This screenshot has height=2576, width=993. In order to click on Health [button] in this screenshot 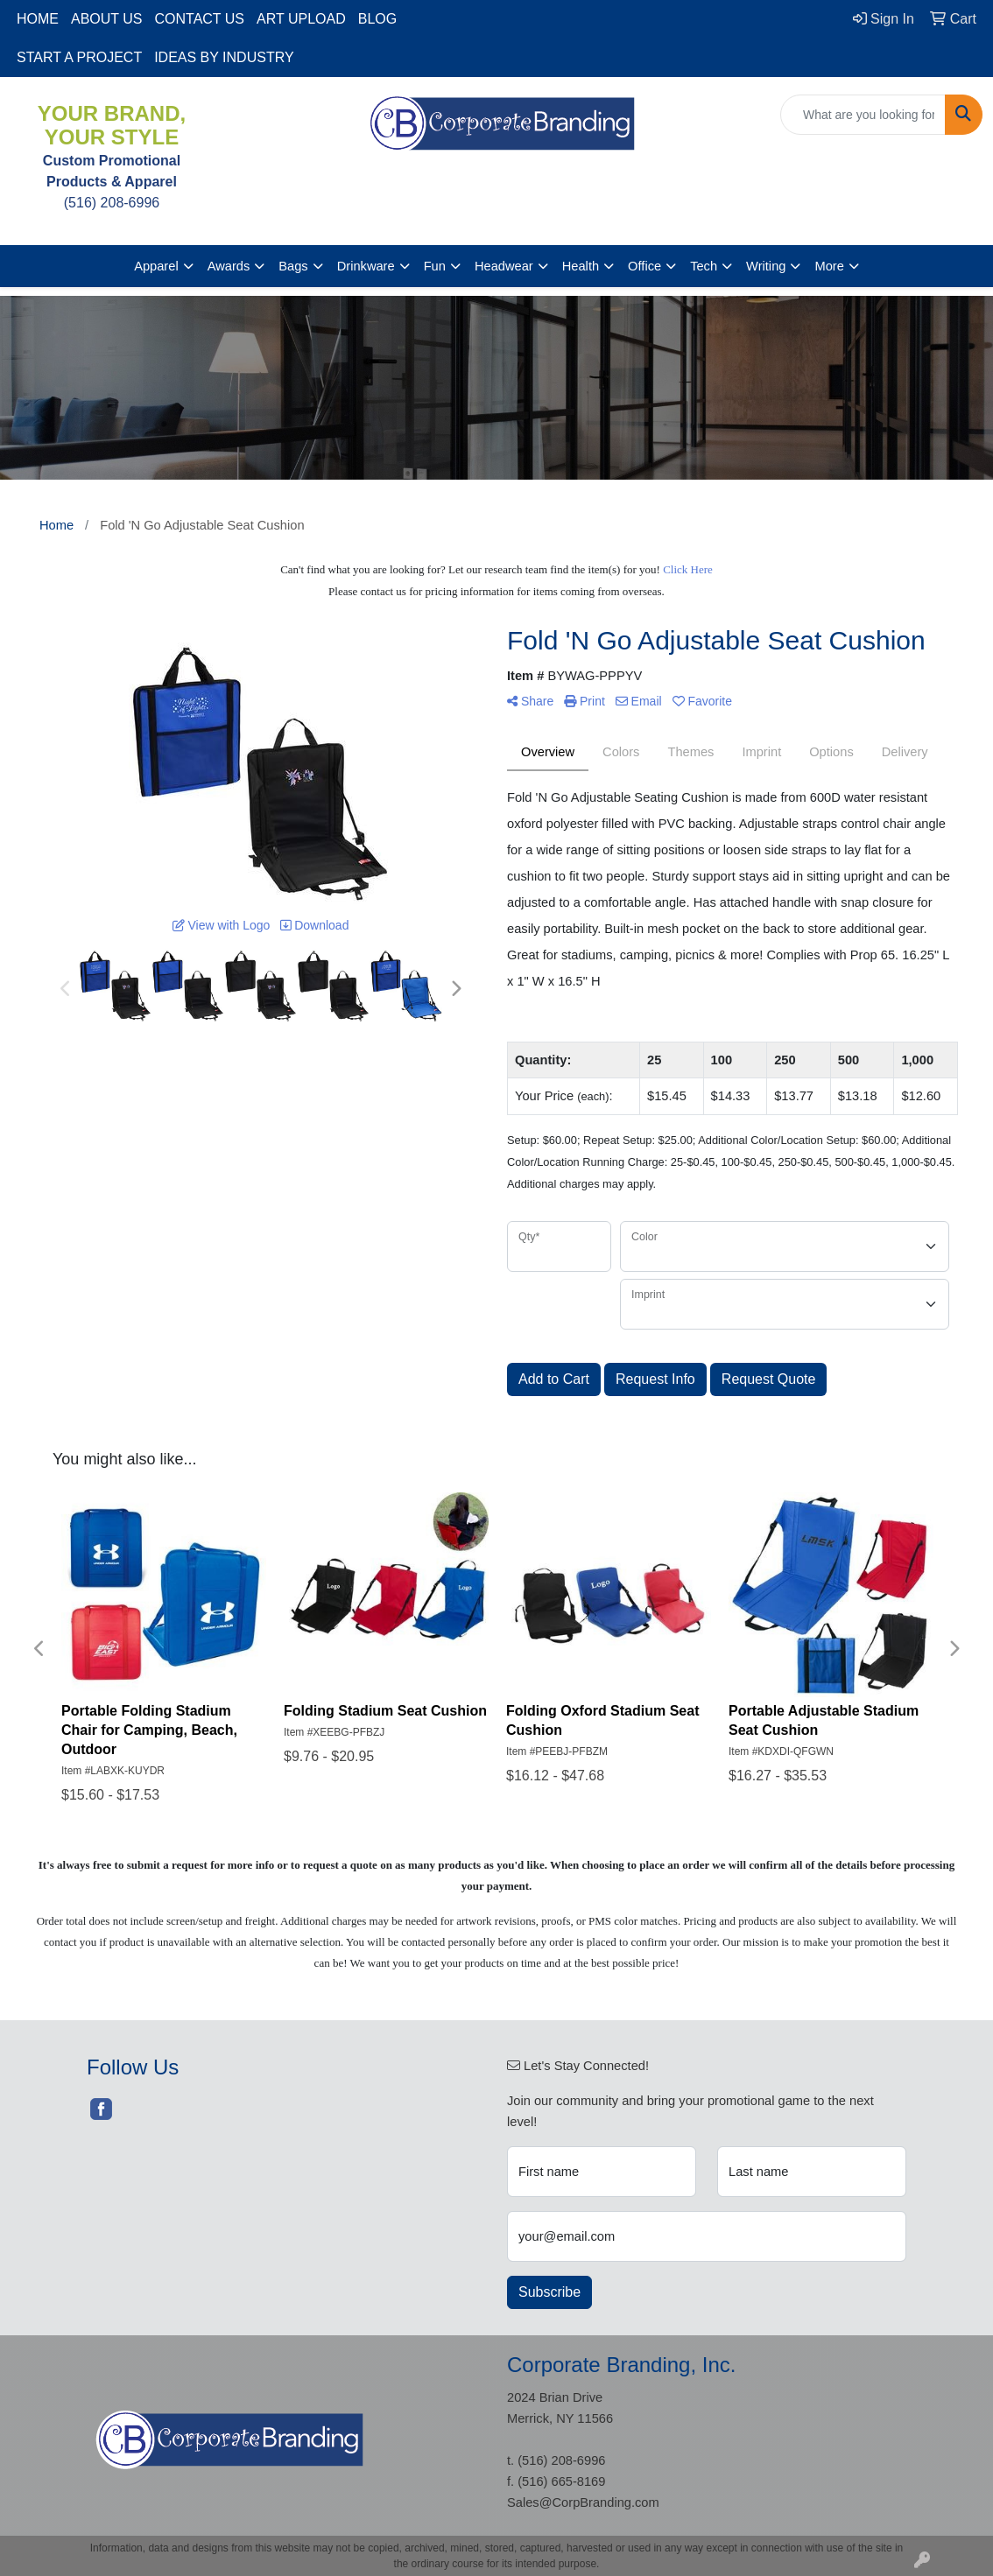, I will do `click(580, 266)`.